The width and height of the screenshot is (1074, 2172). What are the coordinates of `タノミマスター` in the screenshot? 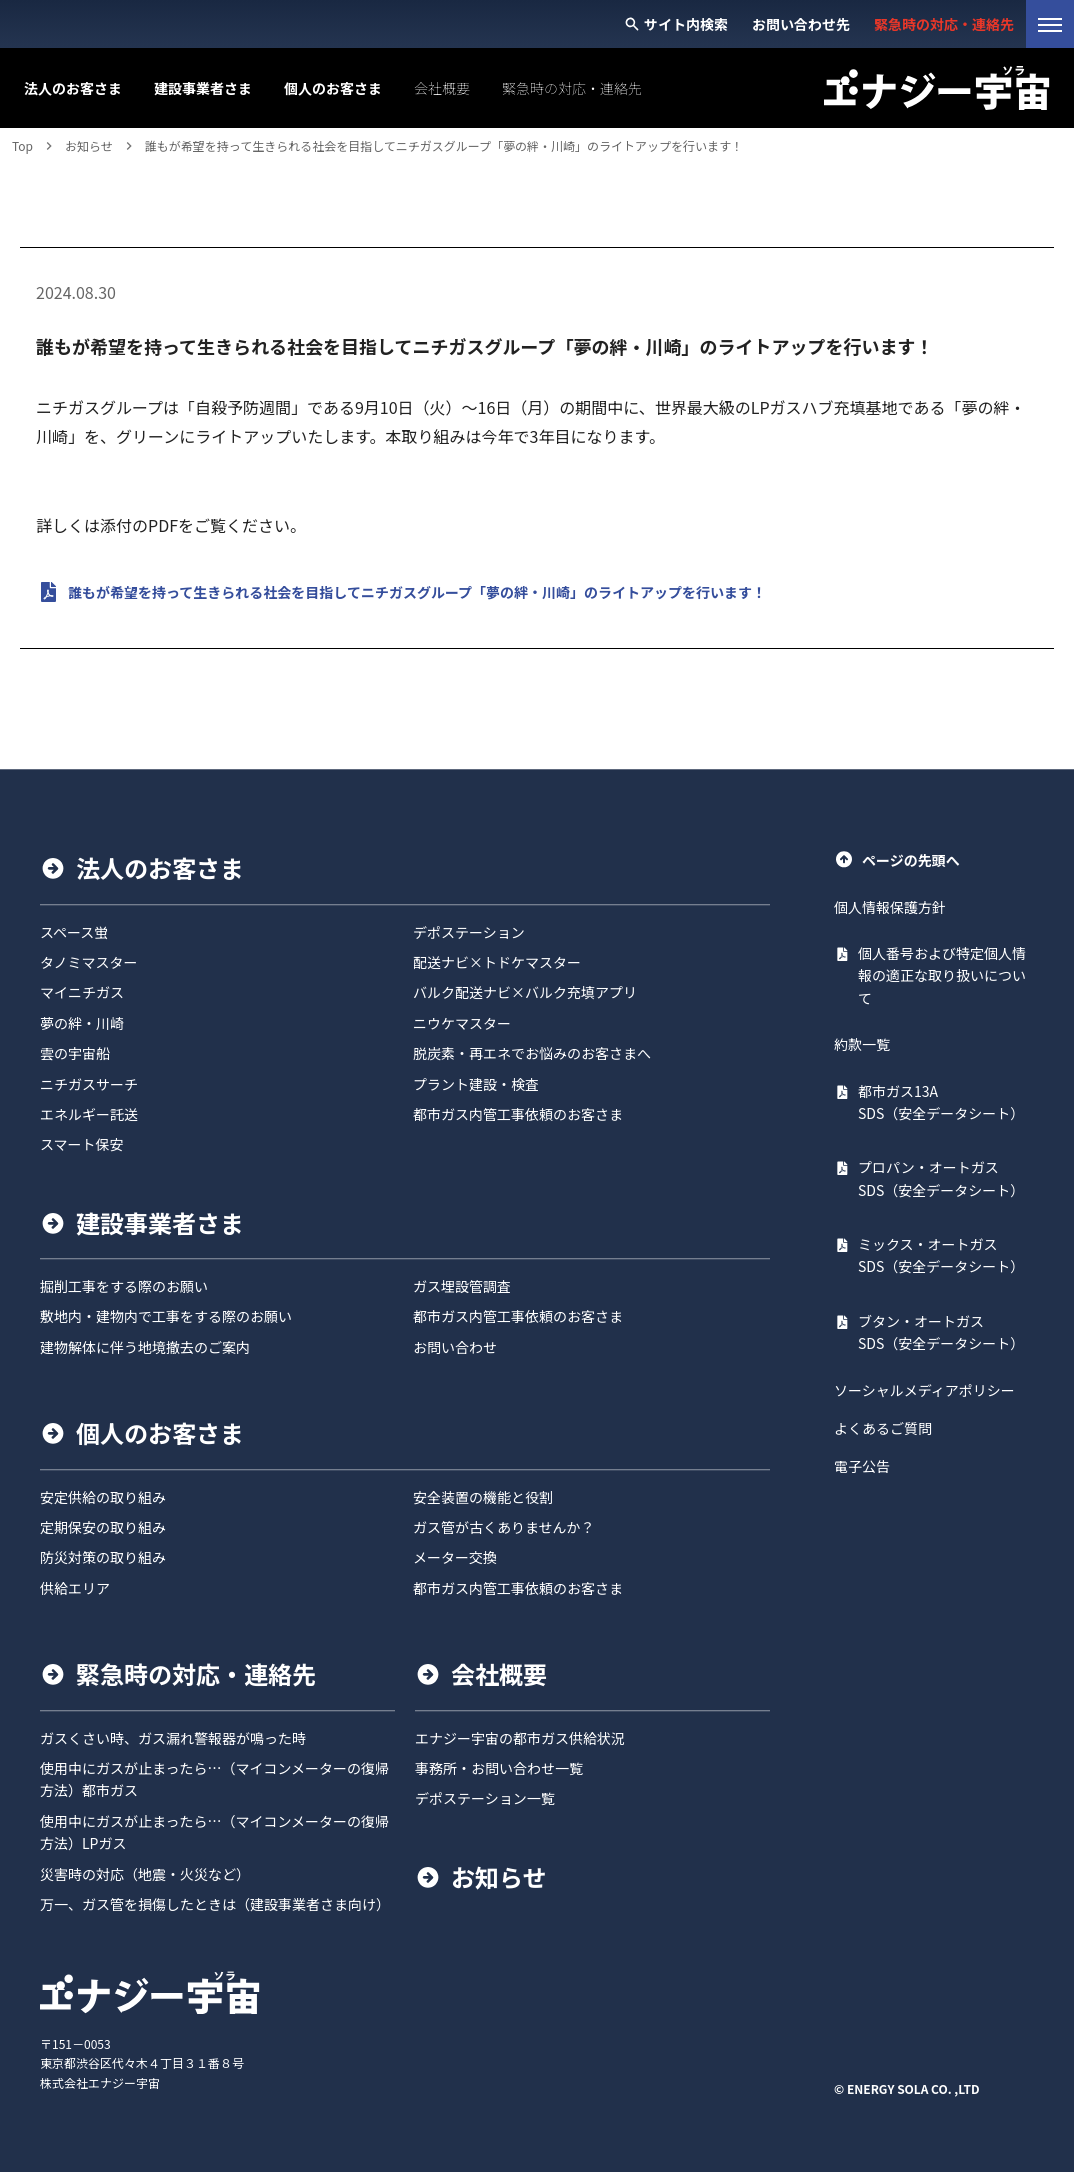 It's located at (89, 962).